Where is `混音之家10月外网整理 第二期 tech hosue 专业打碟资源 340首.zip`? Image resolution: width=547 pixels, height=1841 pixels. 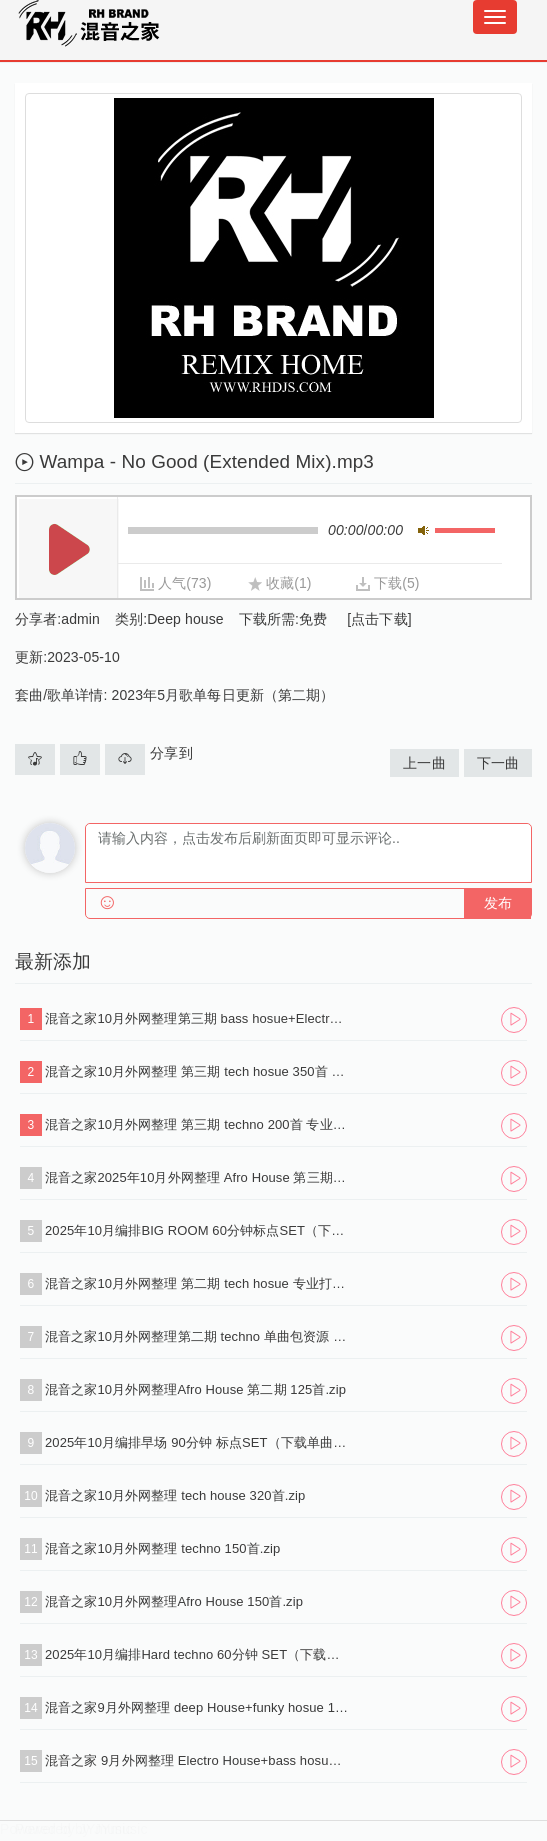 混音之家10月外网整理 第二期 tech hosue 专业打碟资源 340首.zip is located at coordinates (196, 1283).